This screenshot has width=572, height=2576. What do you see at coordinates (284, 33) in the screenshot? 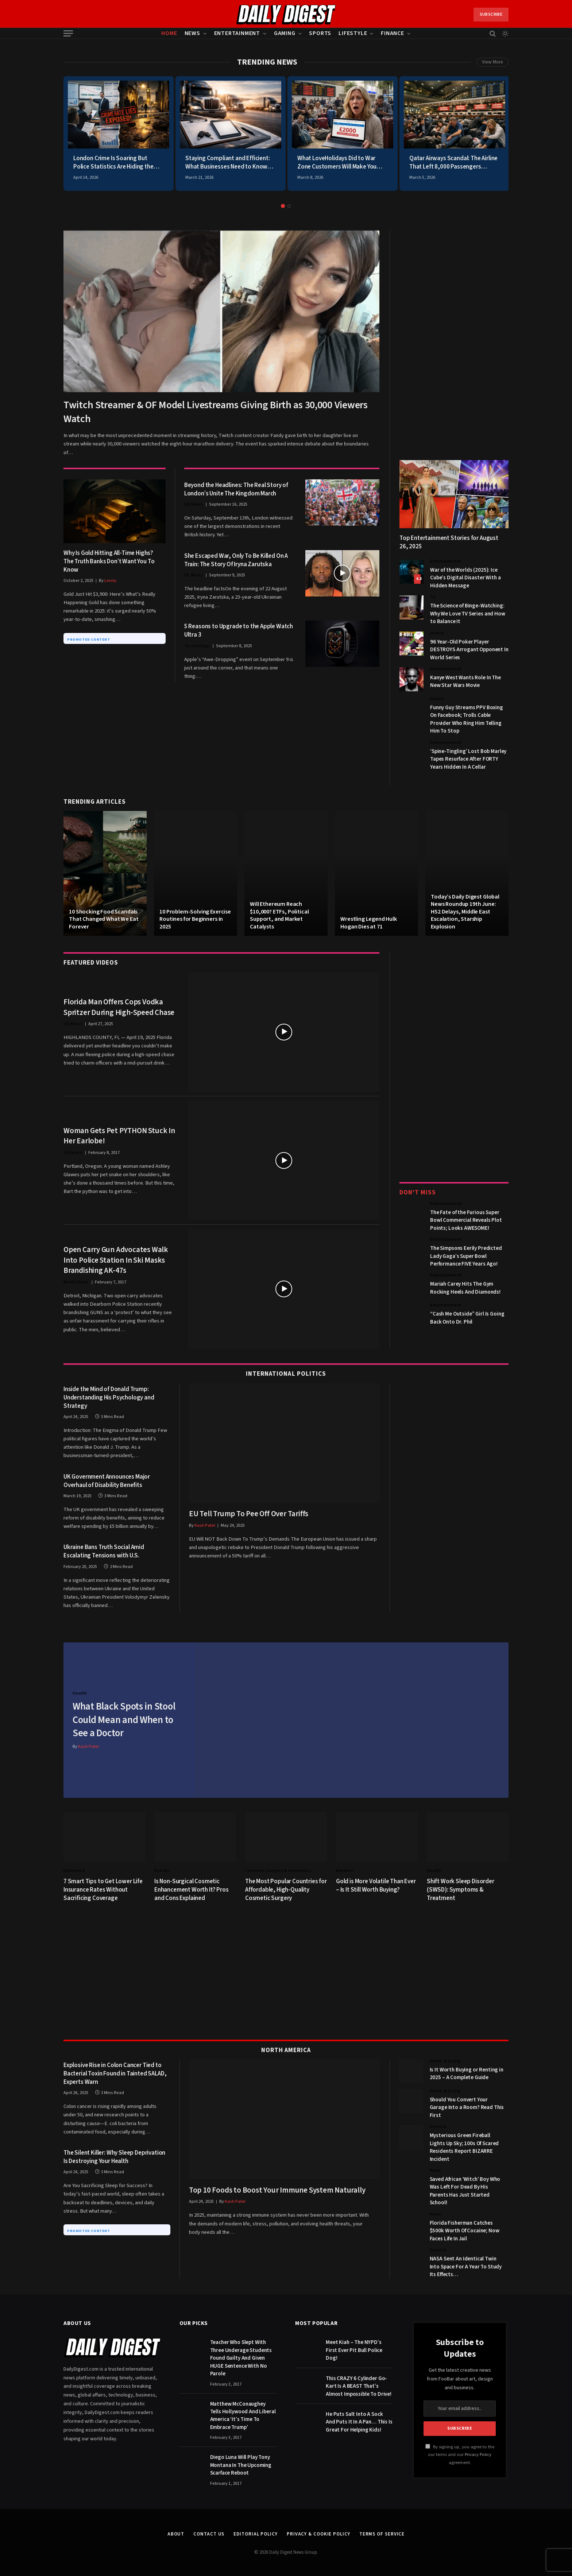
I see `Gaming` at bounding box center [284, 33].